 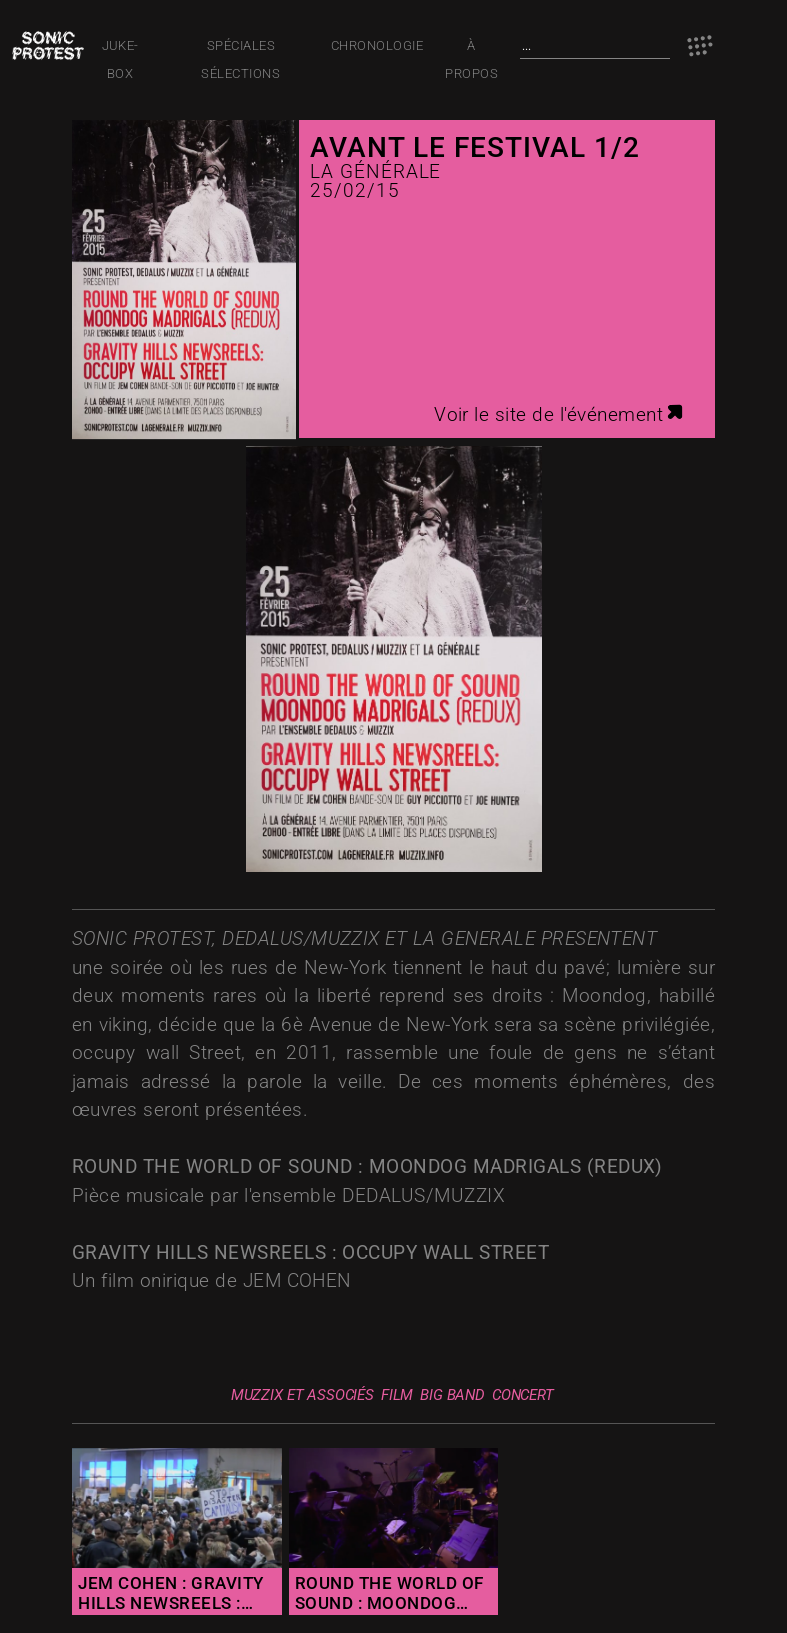 What do you see at coordinates (377, 45) in the screenshot?
I see `Chronologie` at bounding box center [377, 45].